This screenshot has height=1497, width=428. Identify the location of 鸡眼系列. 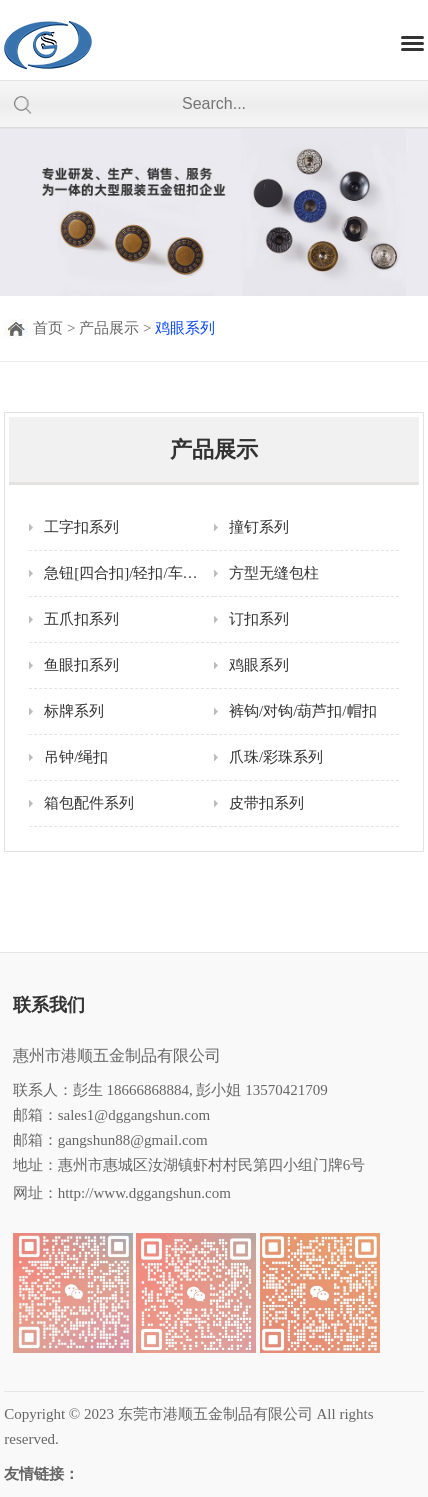
(185, 328).